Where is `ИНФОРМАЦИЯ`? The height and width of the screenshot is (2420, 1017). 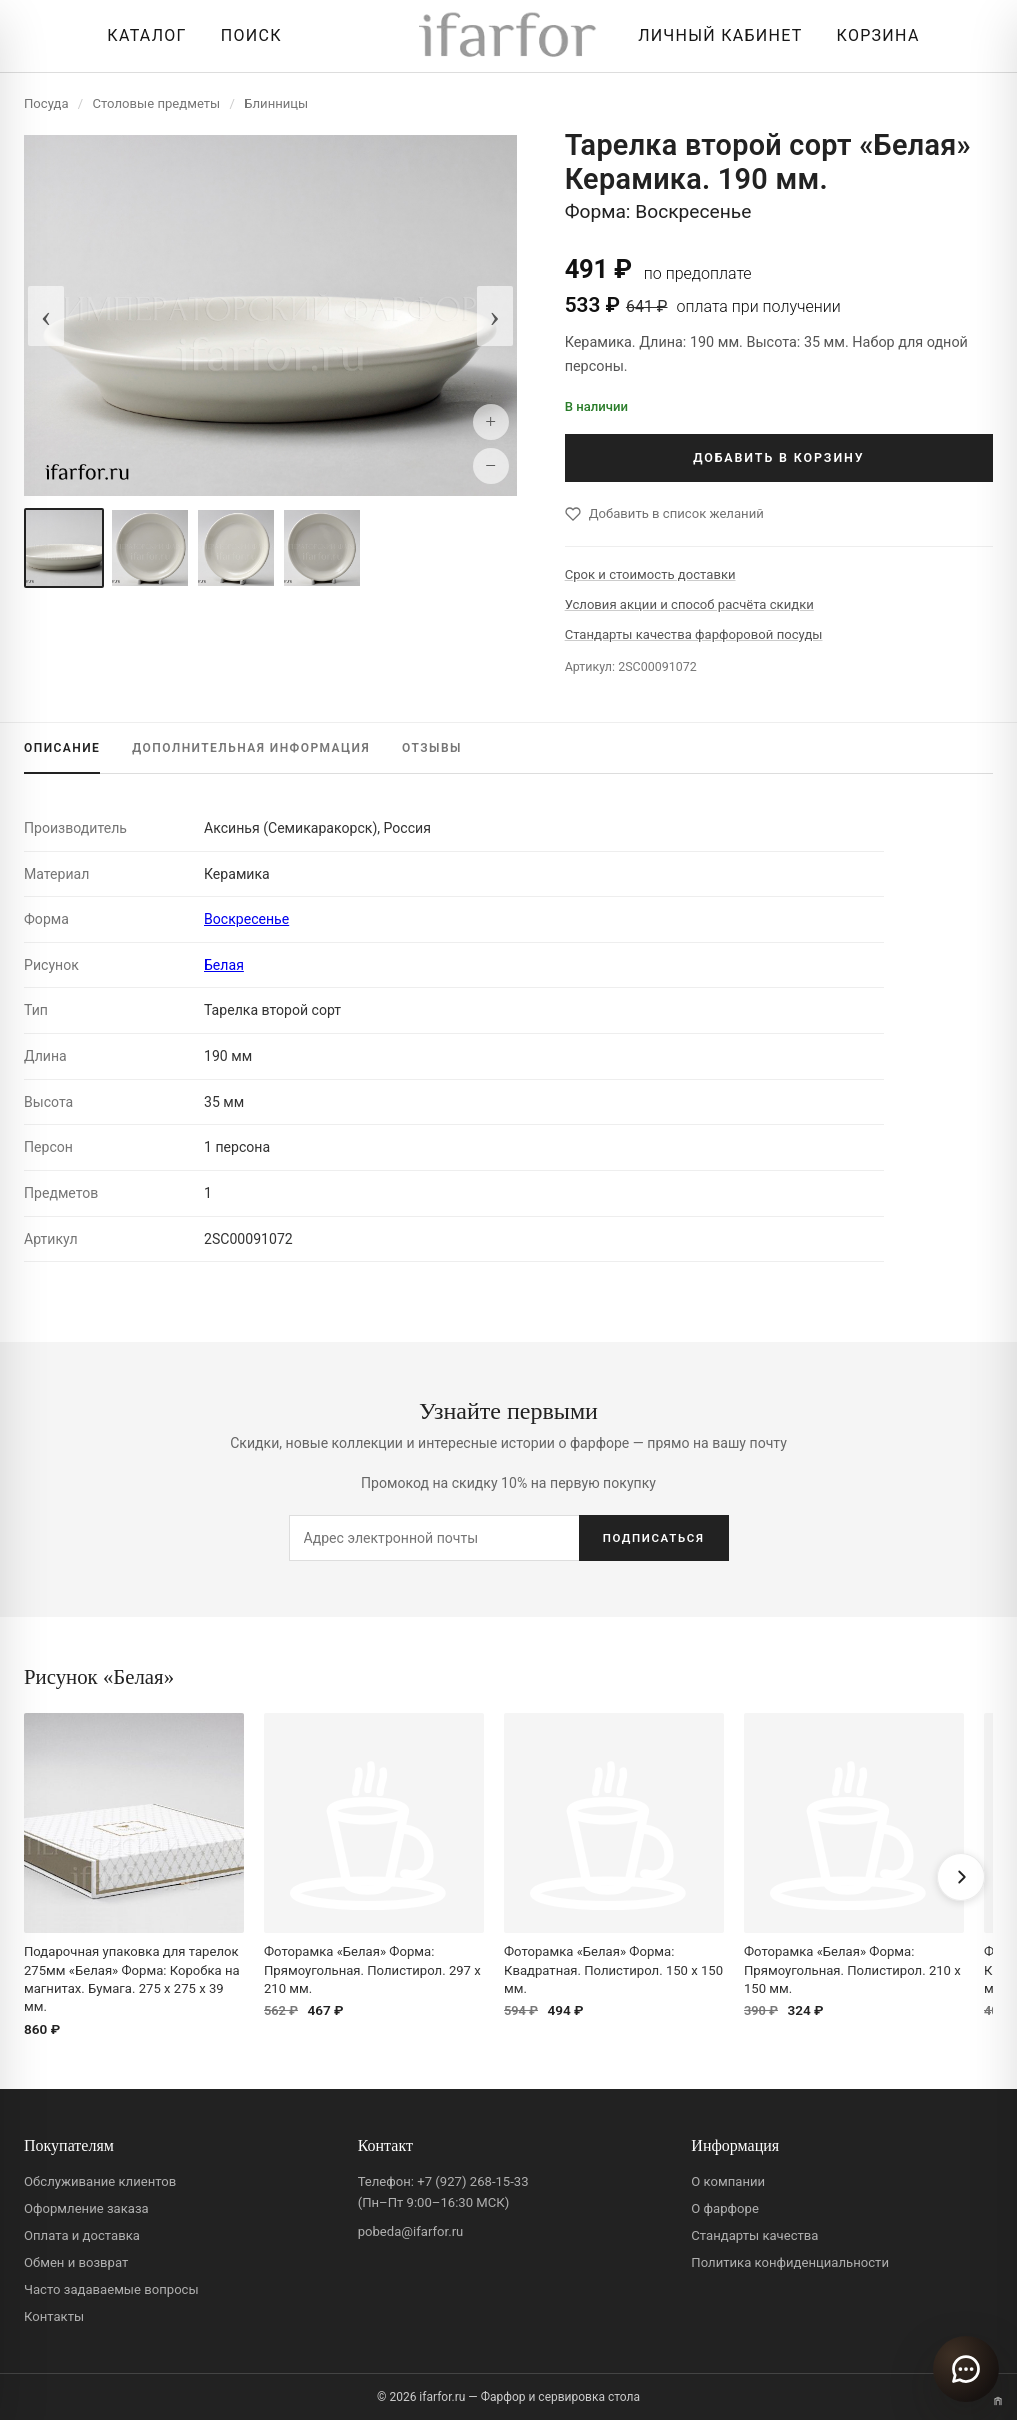 ИНФОРМАЦИЯ is located at coordinates (251, 748).